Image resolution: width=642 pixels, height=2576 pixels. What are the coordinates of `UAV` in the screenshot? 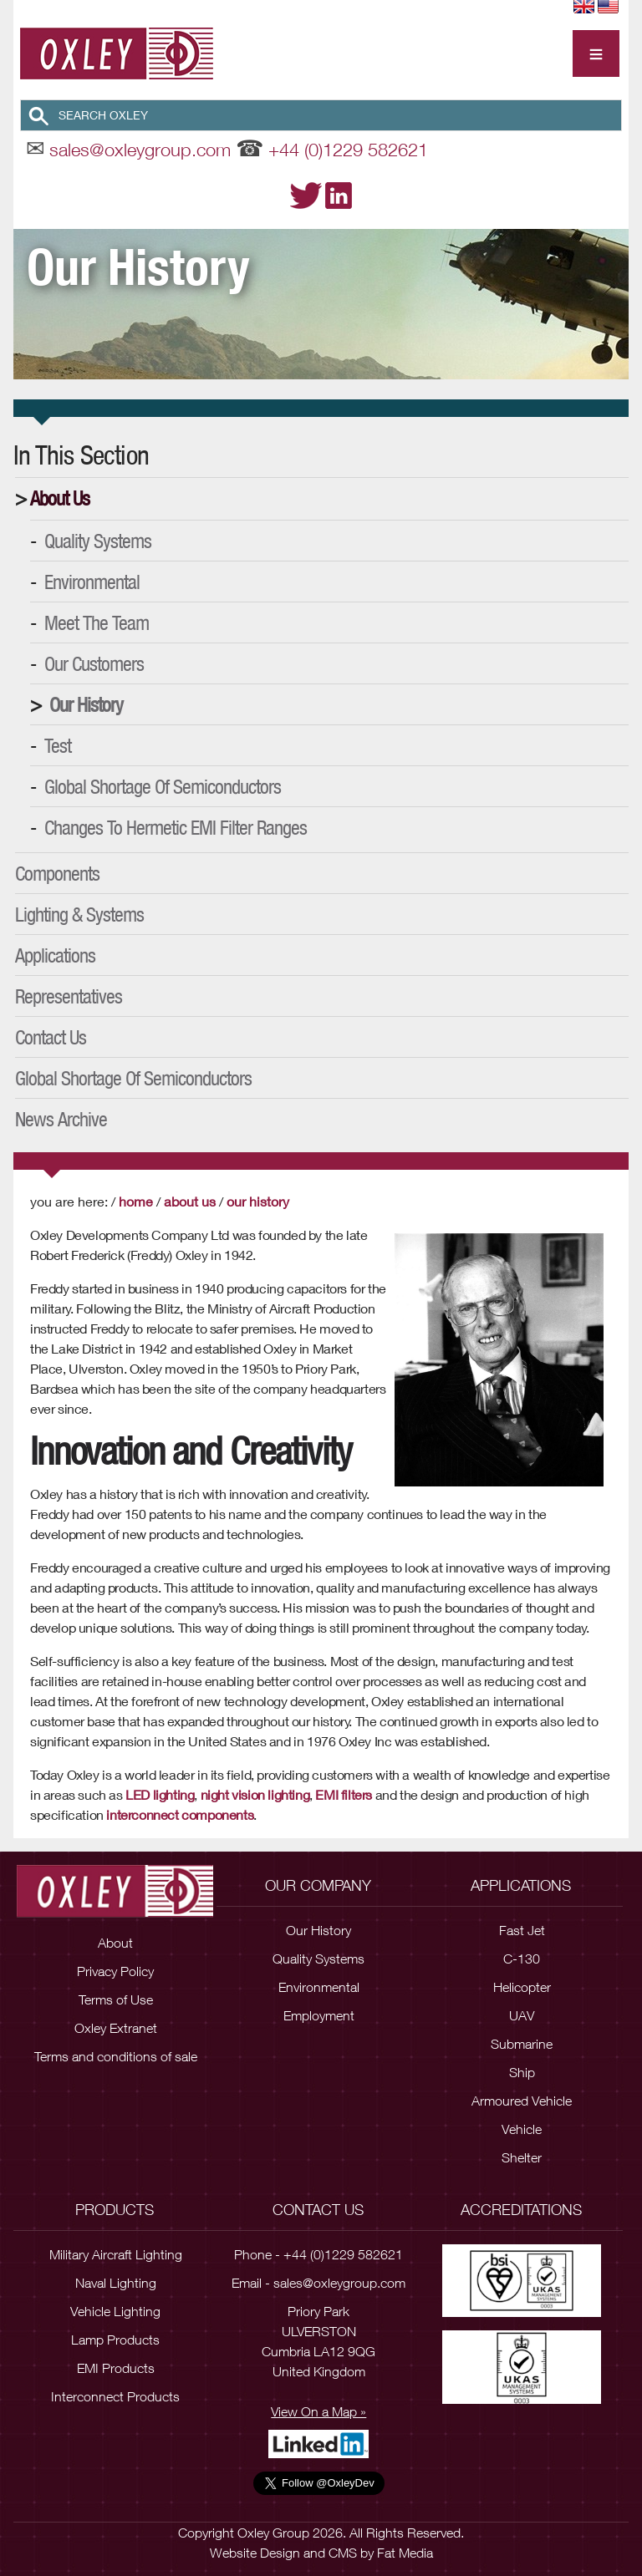 It's located at (521, 2015).